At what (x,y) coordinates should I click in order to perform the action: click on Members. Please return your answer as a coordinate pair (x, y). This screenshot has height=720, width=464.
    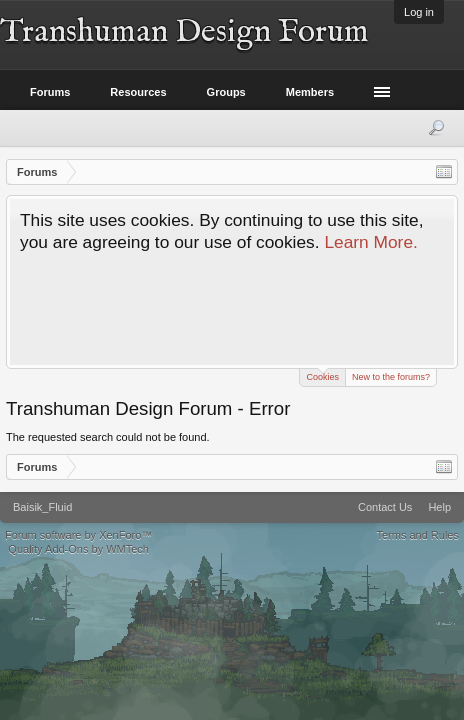
    Looking at the image, I should click on (310, 92).